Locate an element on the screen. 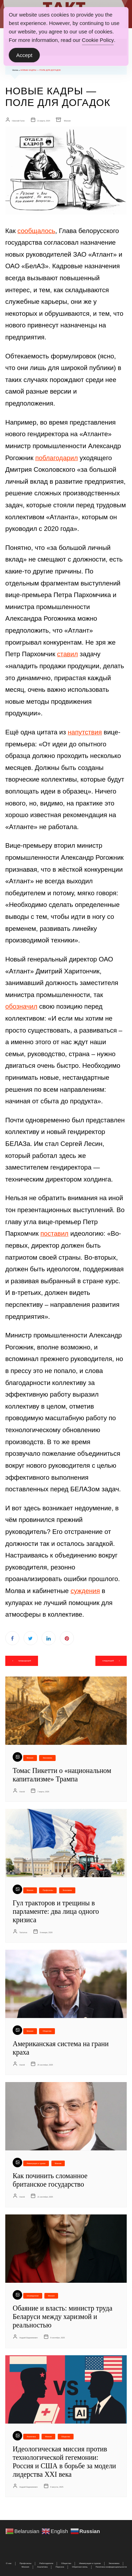 This screenshot has height=2576, width=132. суждения is located at coordinates (85, 1590).